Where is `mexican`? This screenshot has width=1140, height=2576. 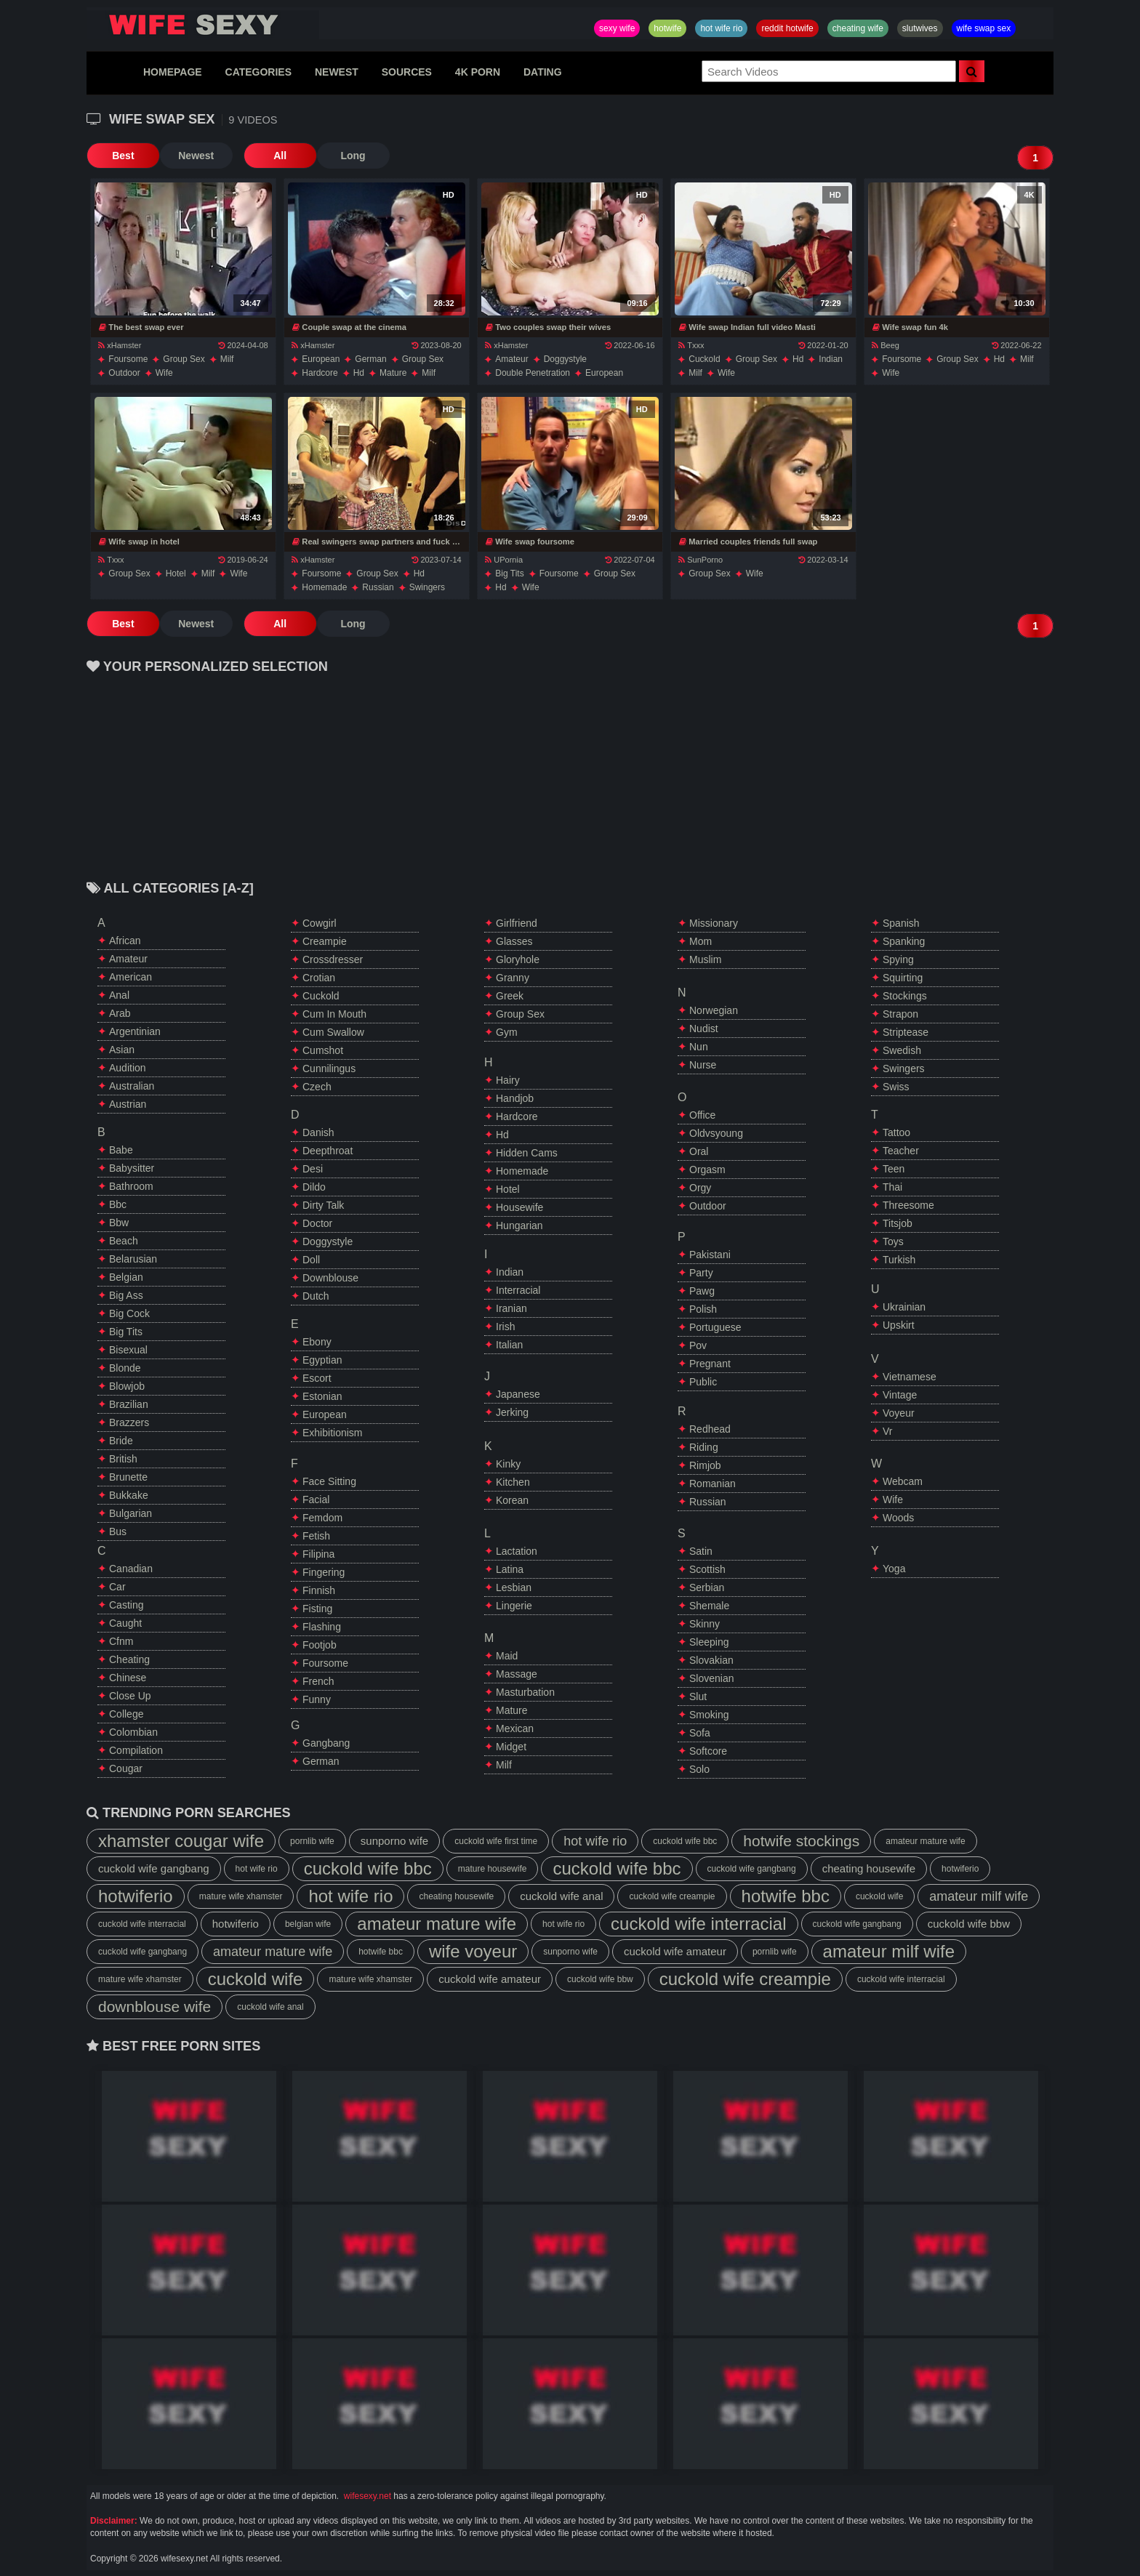
mexican is located at coordinates (515, 1728).